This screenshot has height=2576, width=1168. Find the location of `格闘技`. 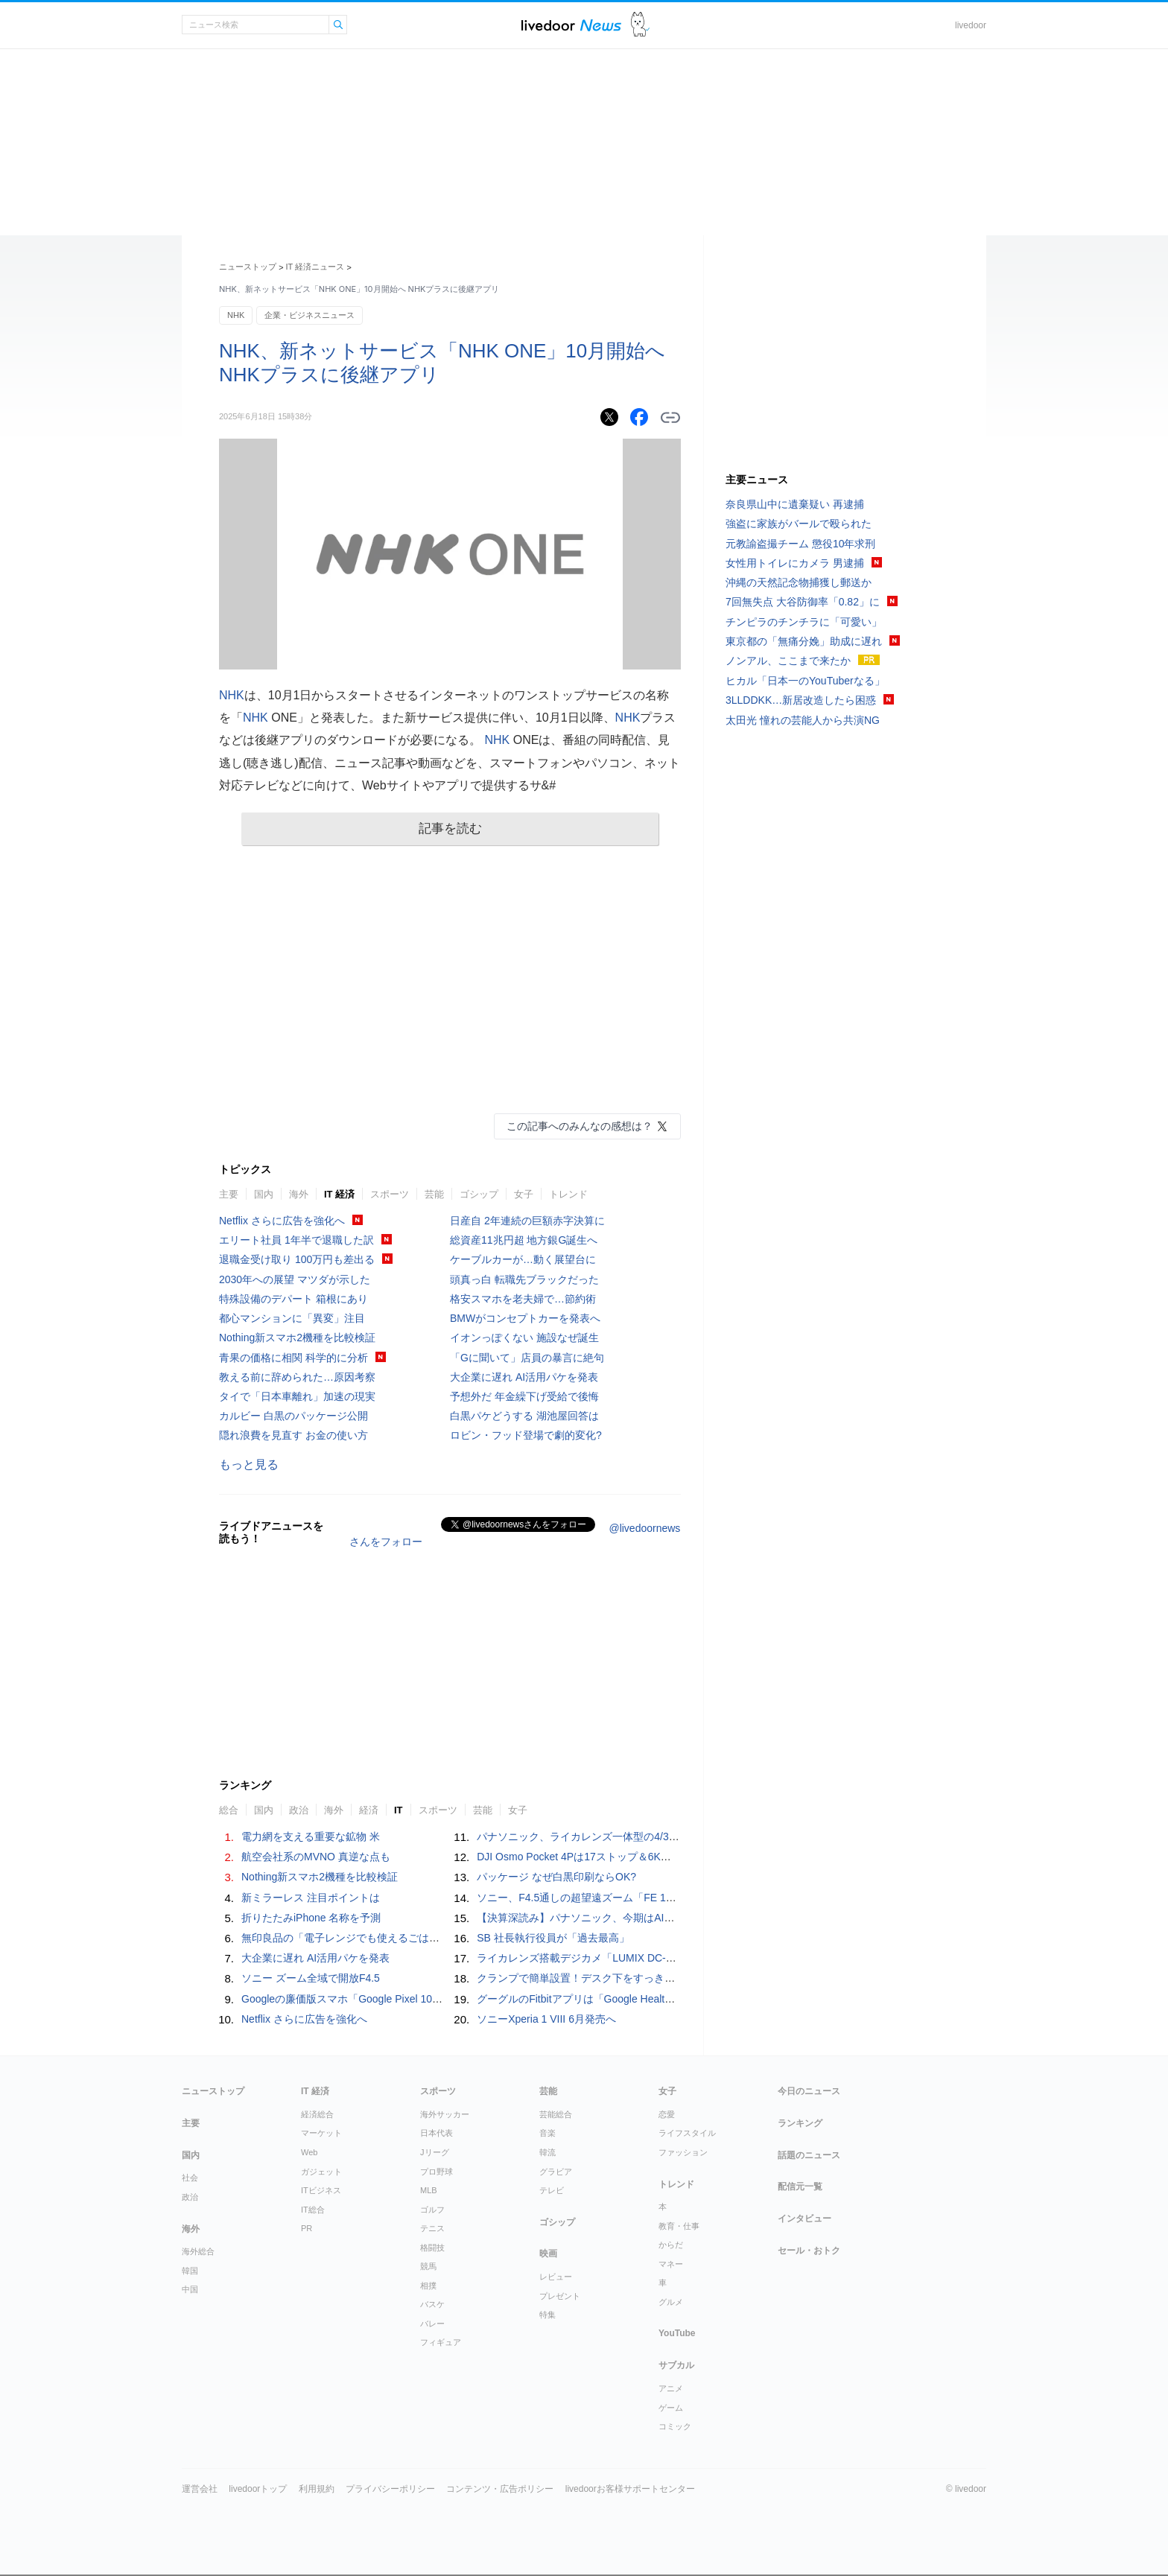

格闘技 is located at coordinates (432, 2247).